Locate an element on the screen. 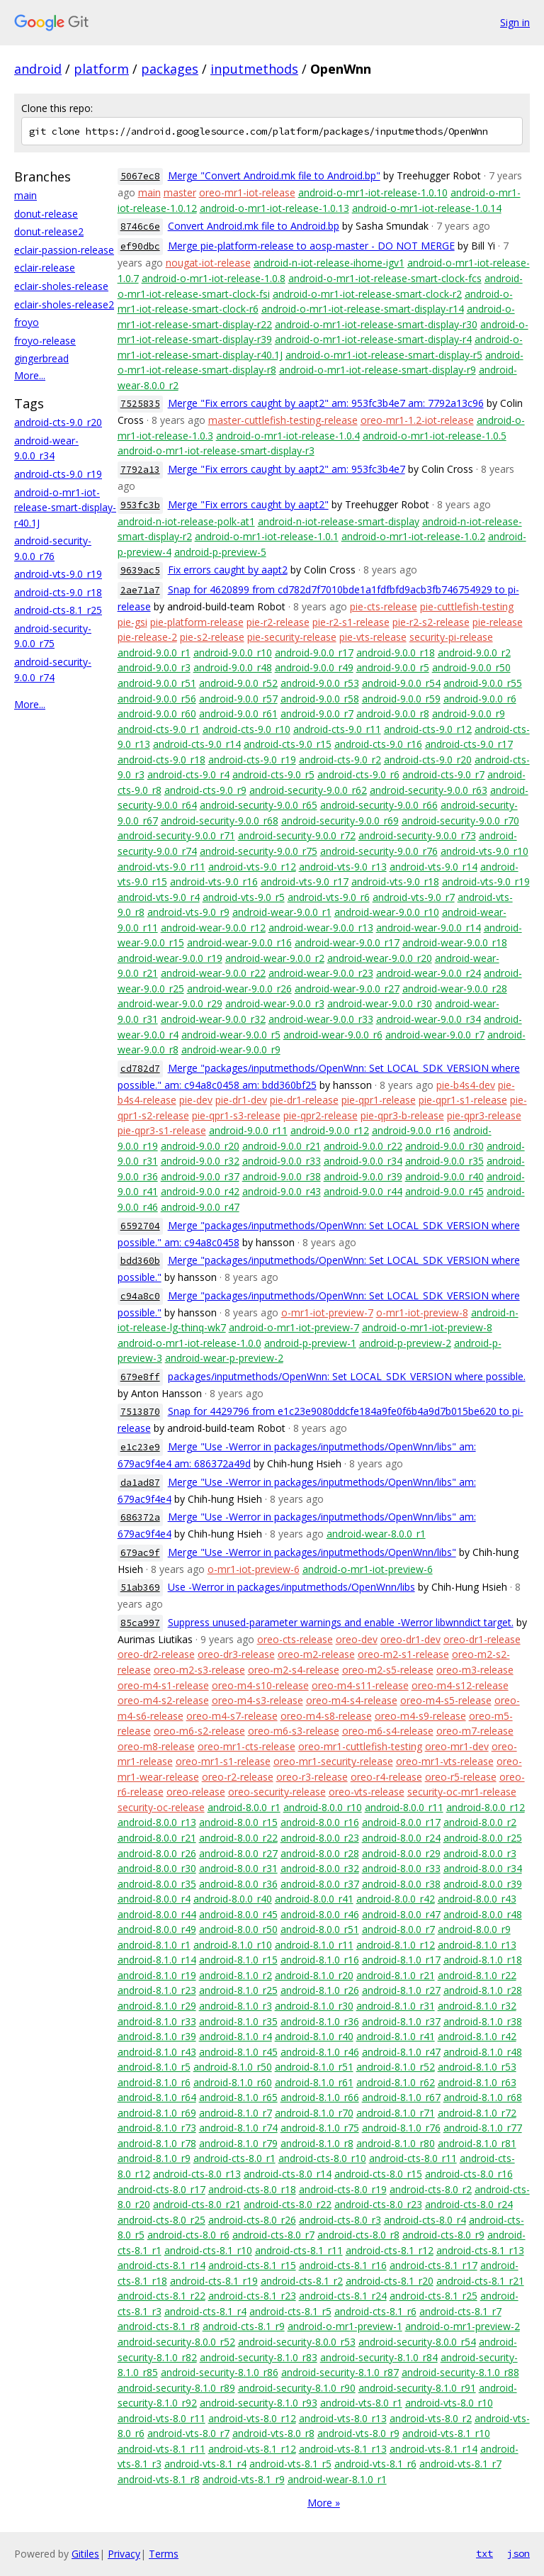 This screenshot has width=544, height=2576. pie-qpr3-s1-release is located at coordinates (162, 1130).